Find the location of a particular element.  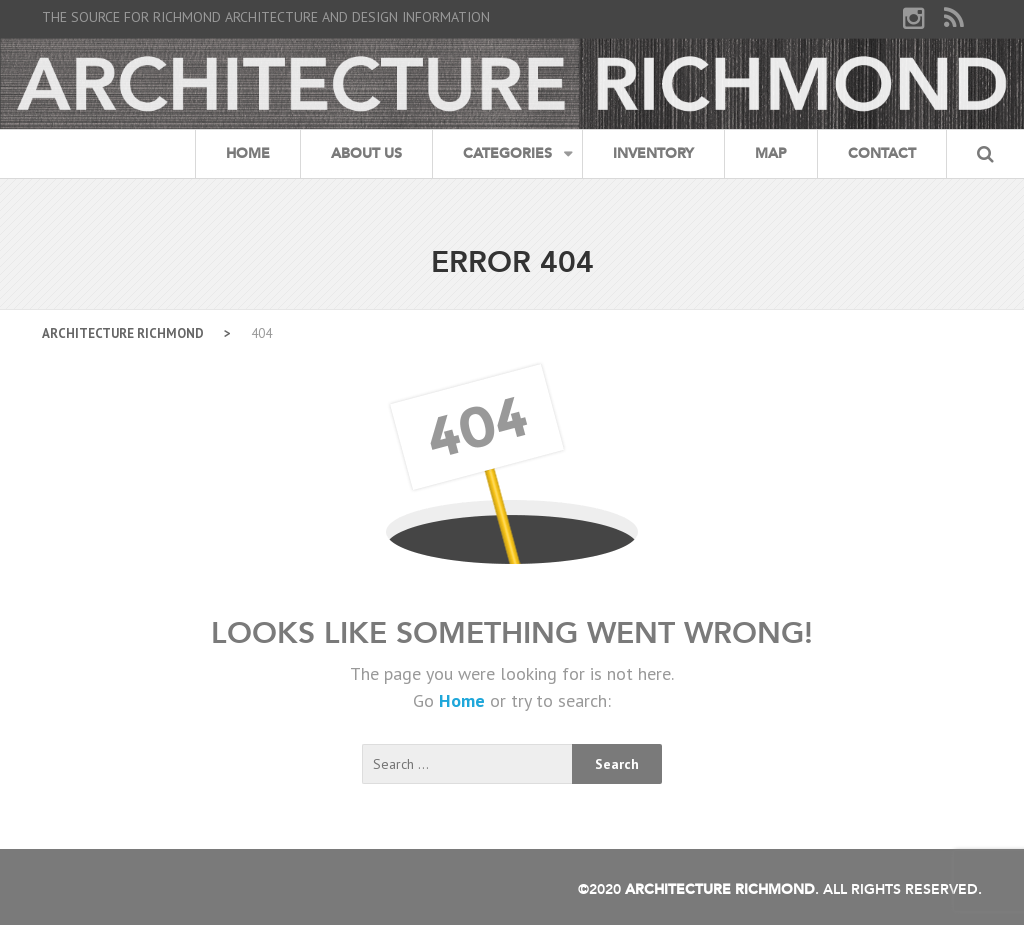

Contact is located at coordinates (882, 153).